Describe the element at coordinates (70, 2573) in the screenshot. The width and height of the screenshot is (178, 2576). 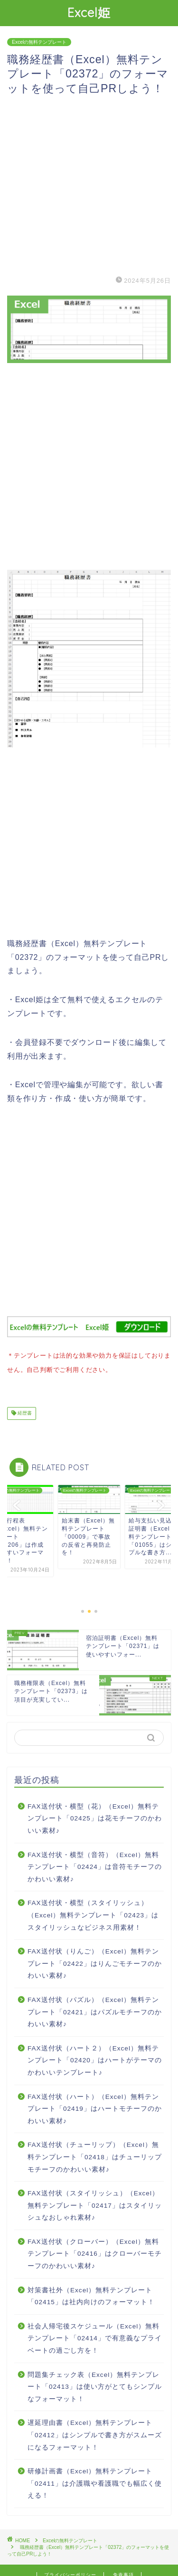
I see `プライバシーポリシー` at that location.